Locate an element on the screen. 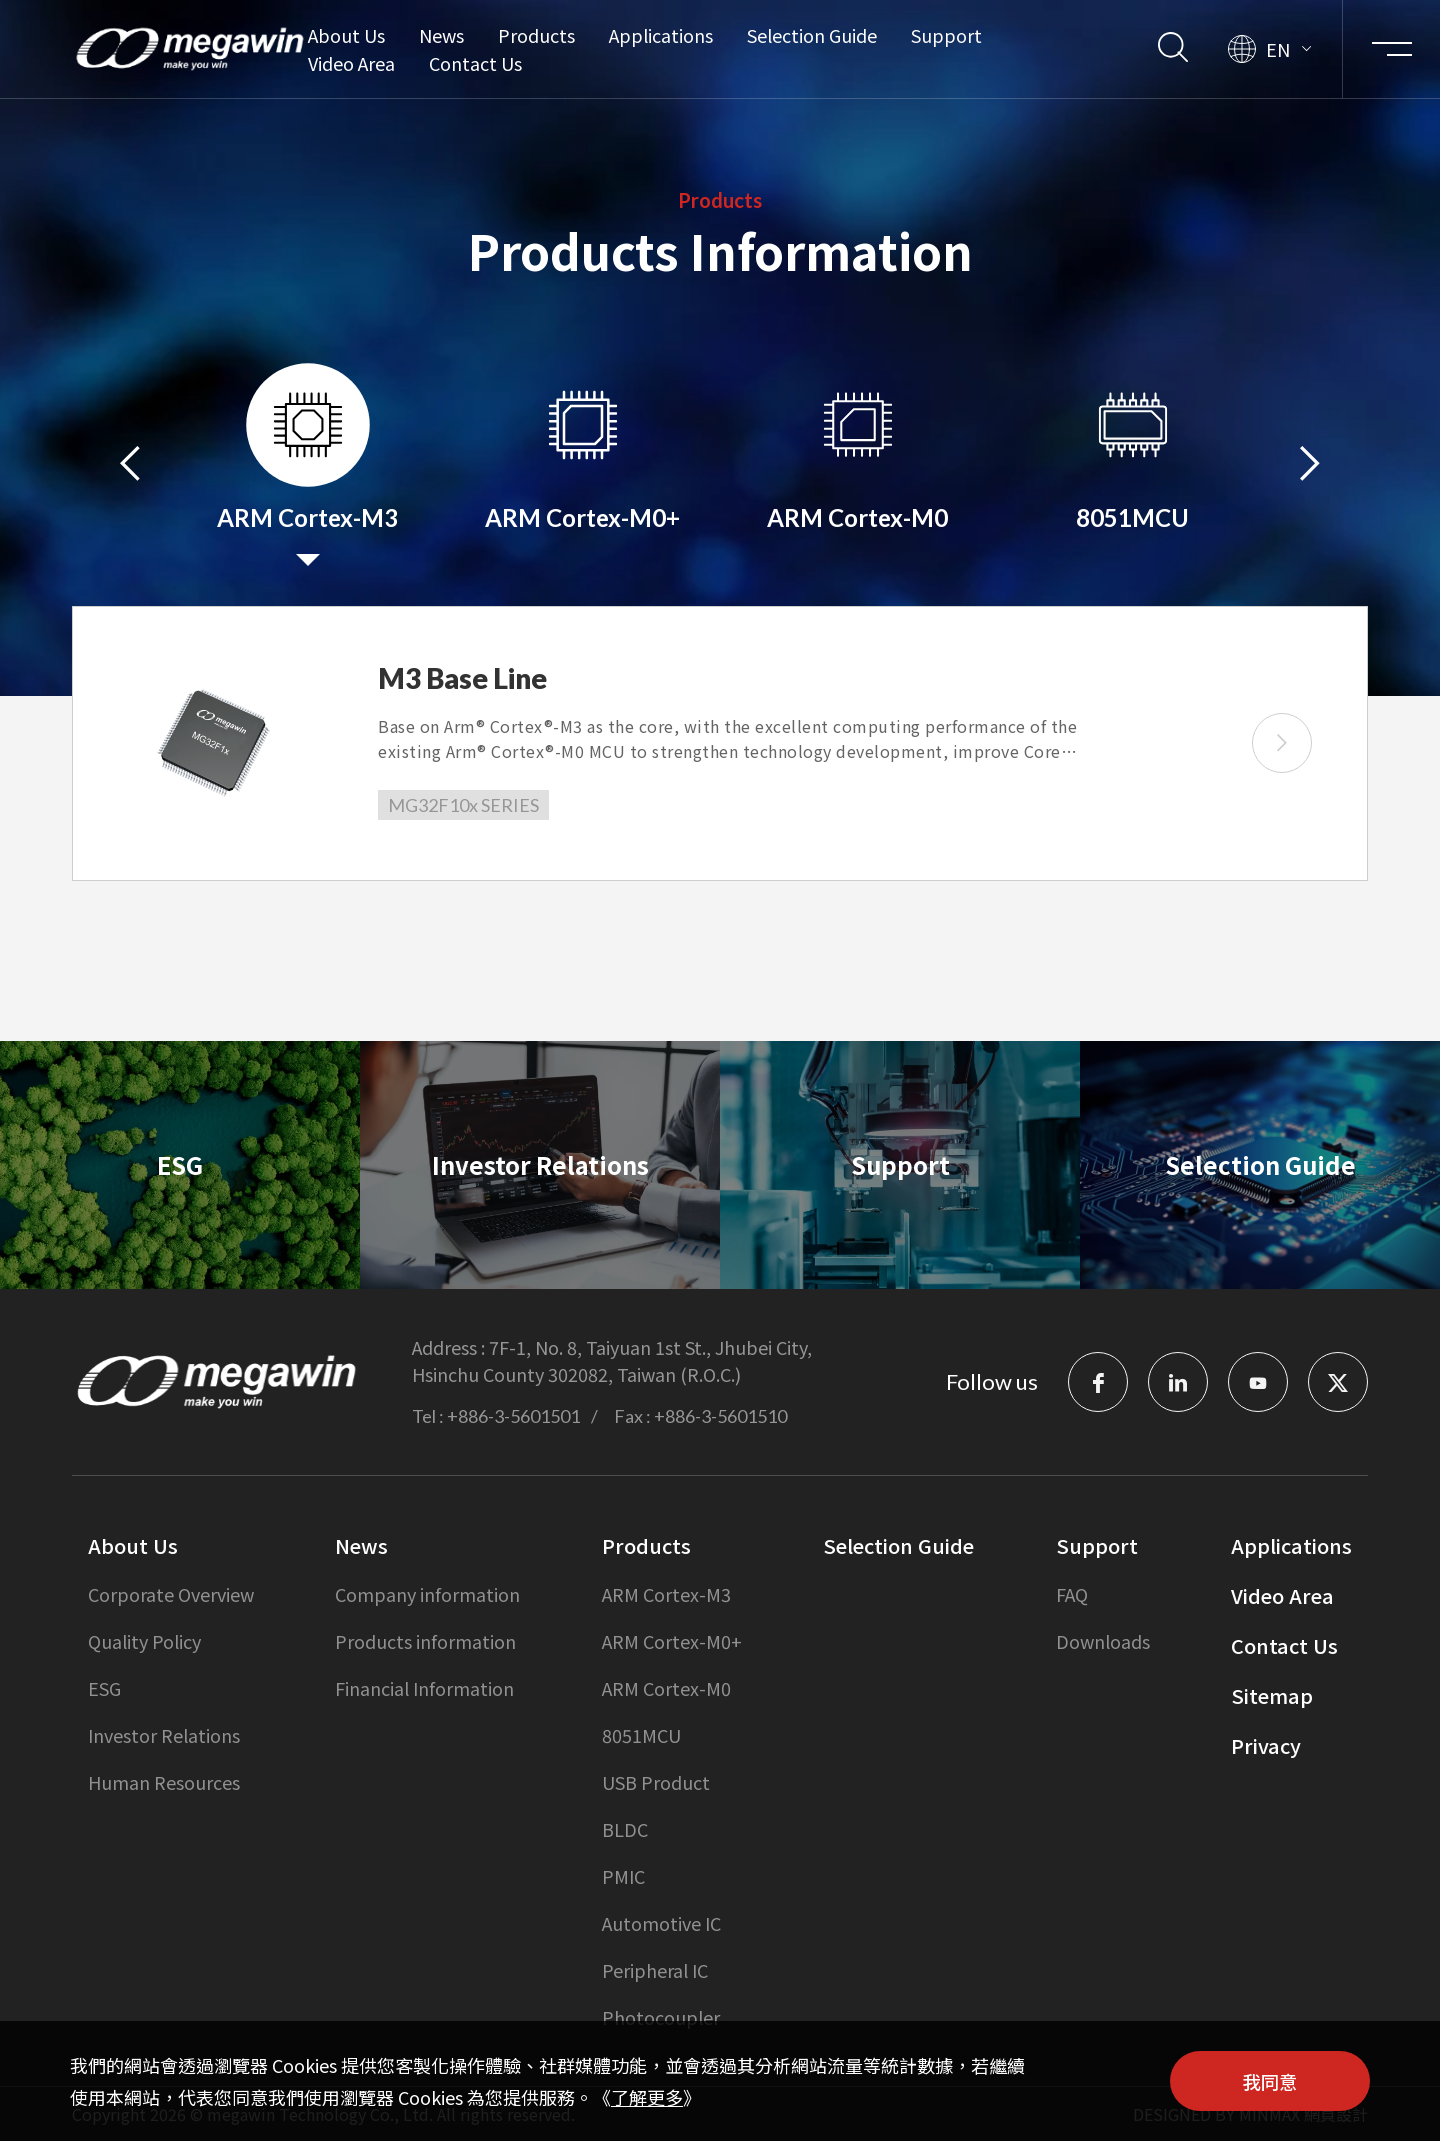 Image resolution: width=1440 pixels, height=2141 pixels. Photocoupler is located at coordinates (661, 2017).